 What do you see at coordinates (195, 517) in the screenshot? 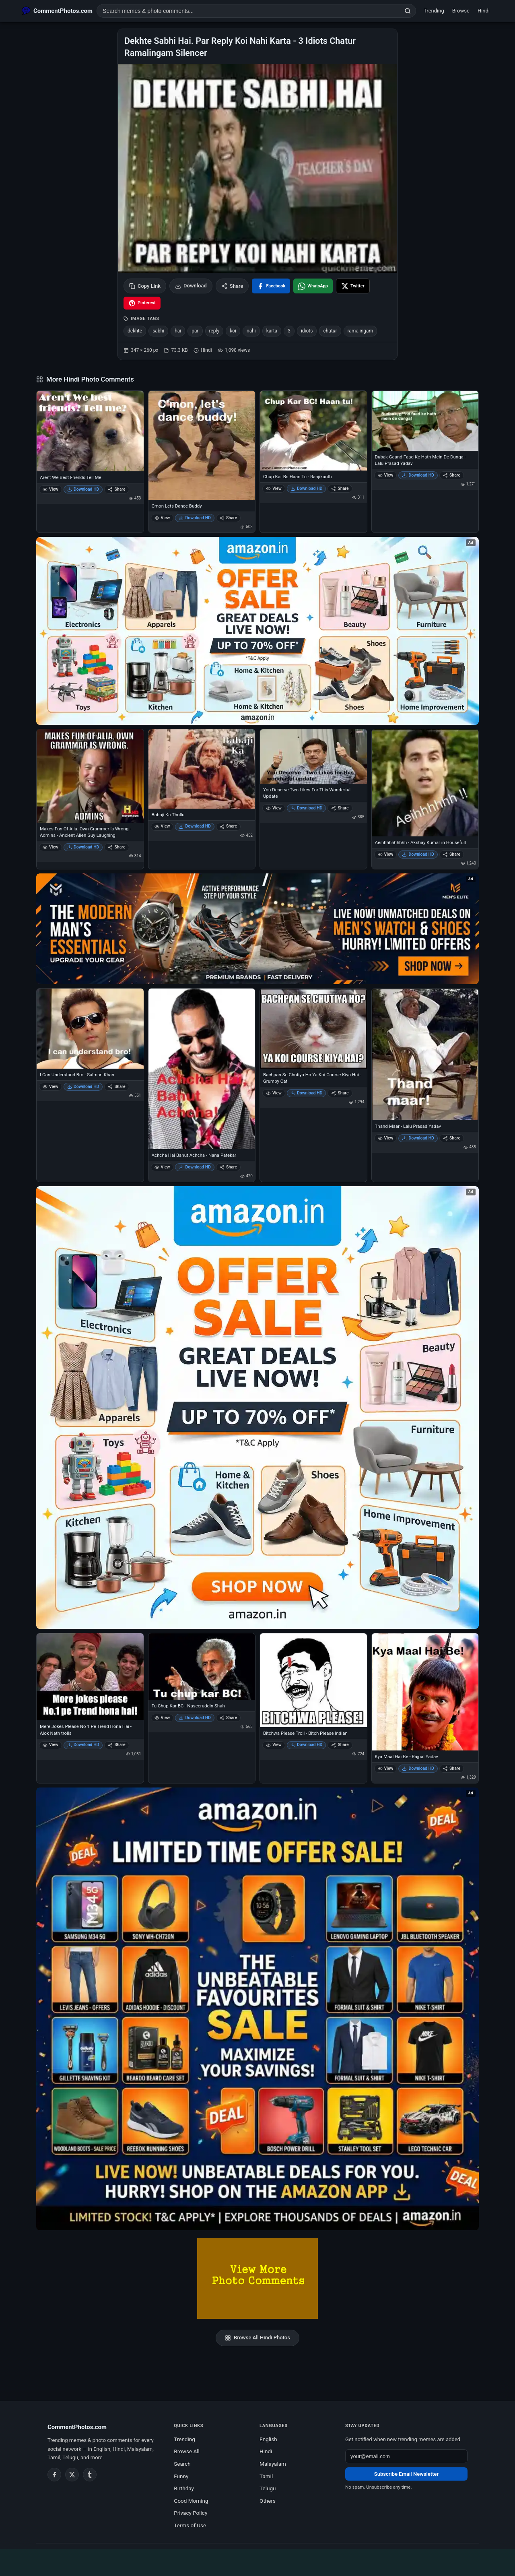
I see `Download HD [Download Cmon Lets Dance Buddy]` at bounding box center [195, 517].